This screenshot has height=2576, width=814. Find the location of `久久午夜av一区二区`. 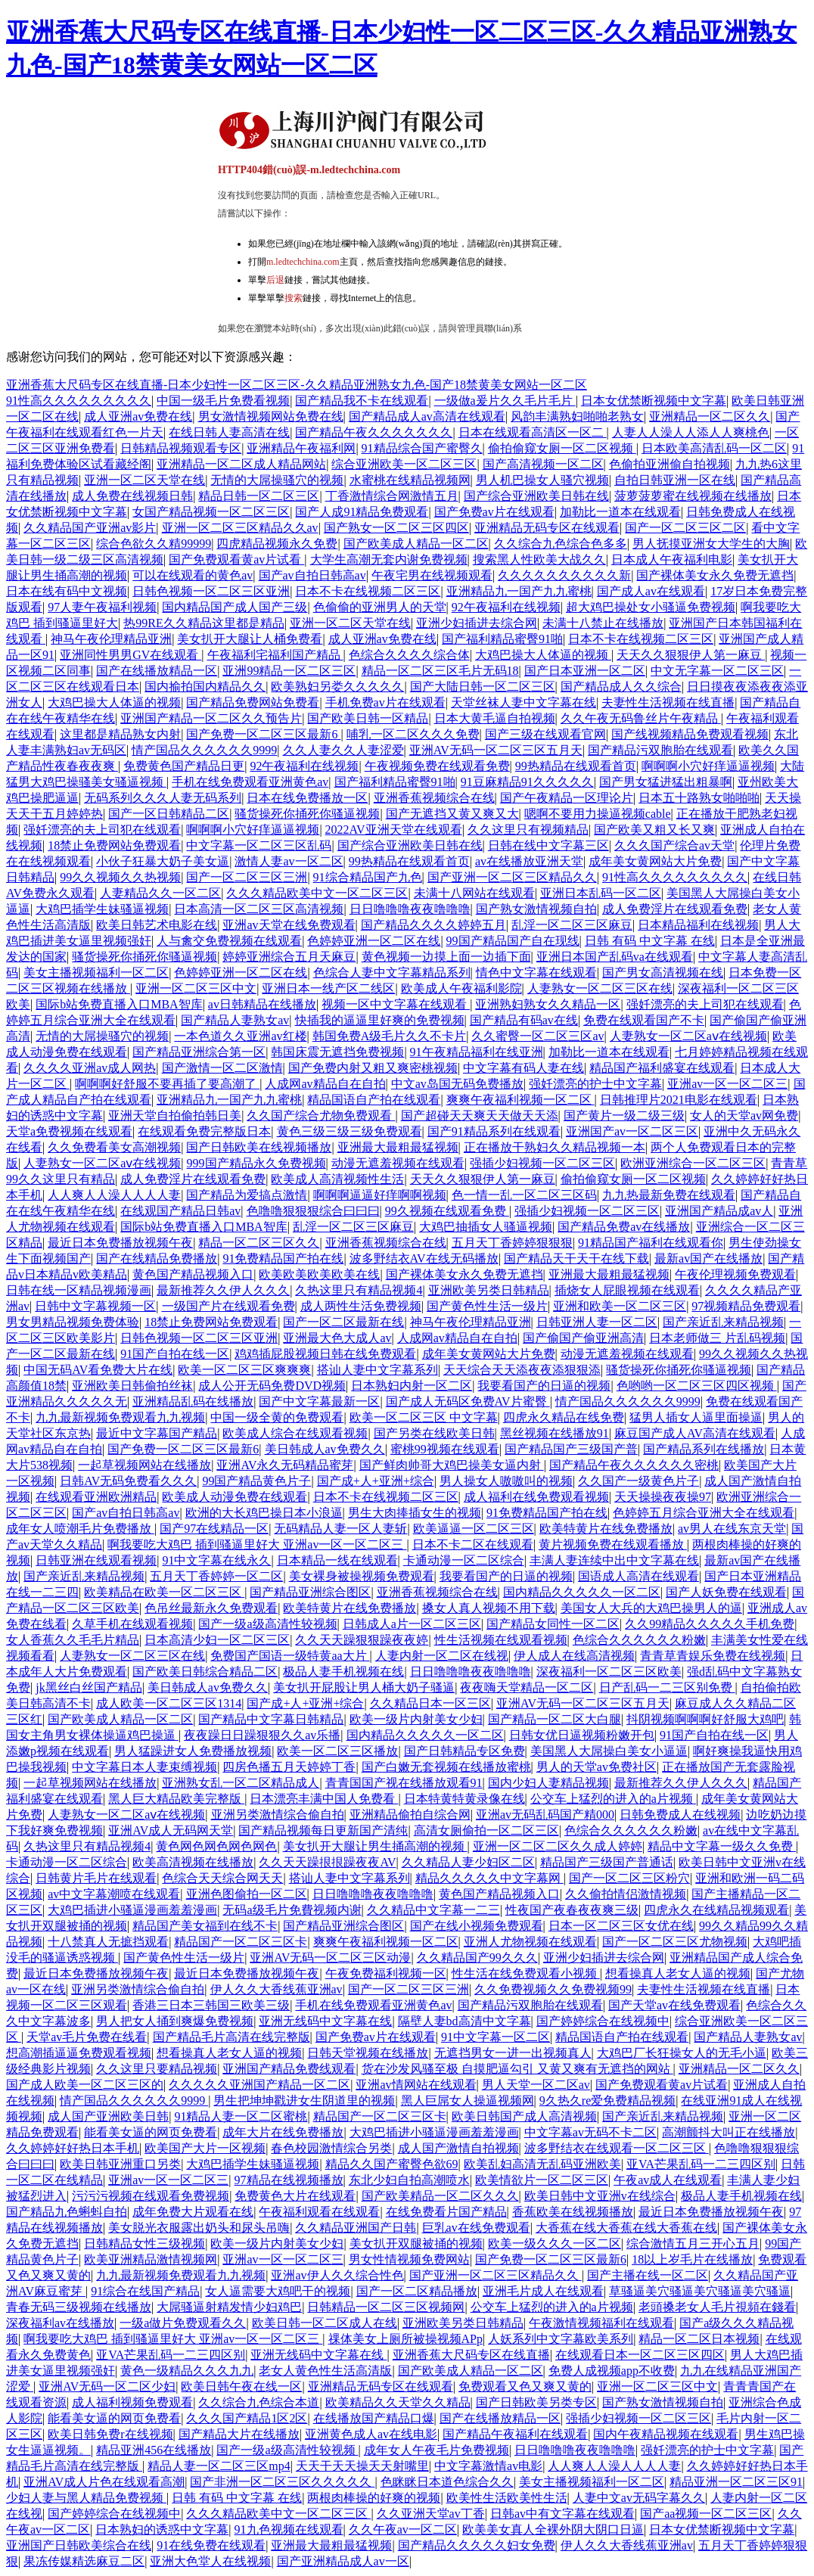

久久午夜av一区二区 is located at coordinates (403, 2529).